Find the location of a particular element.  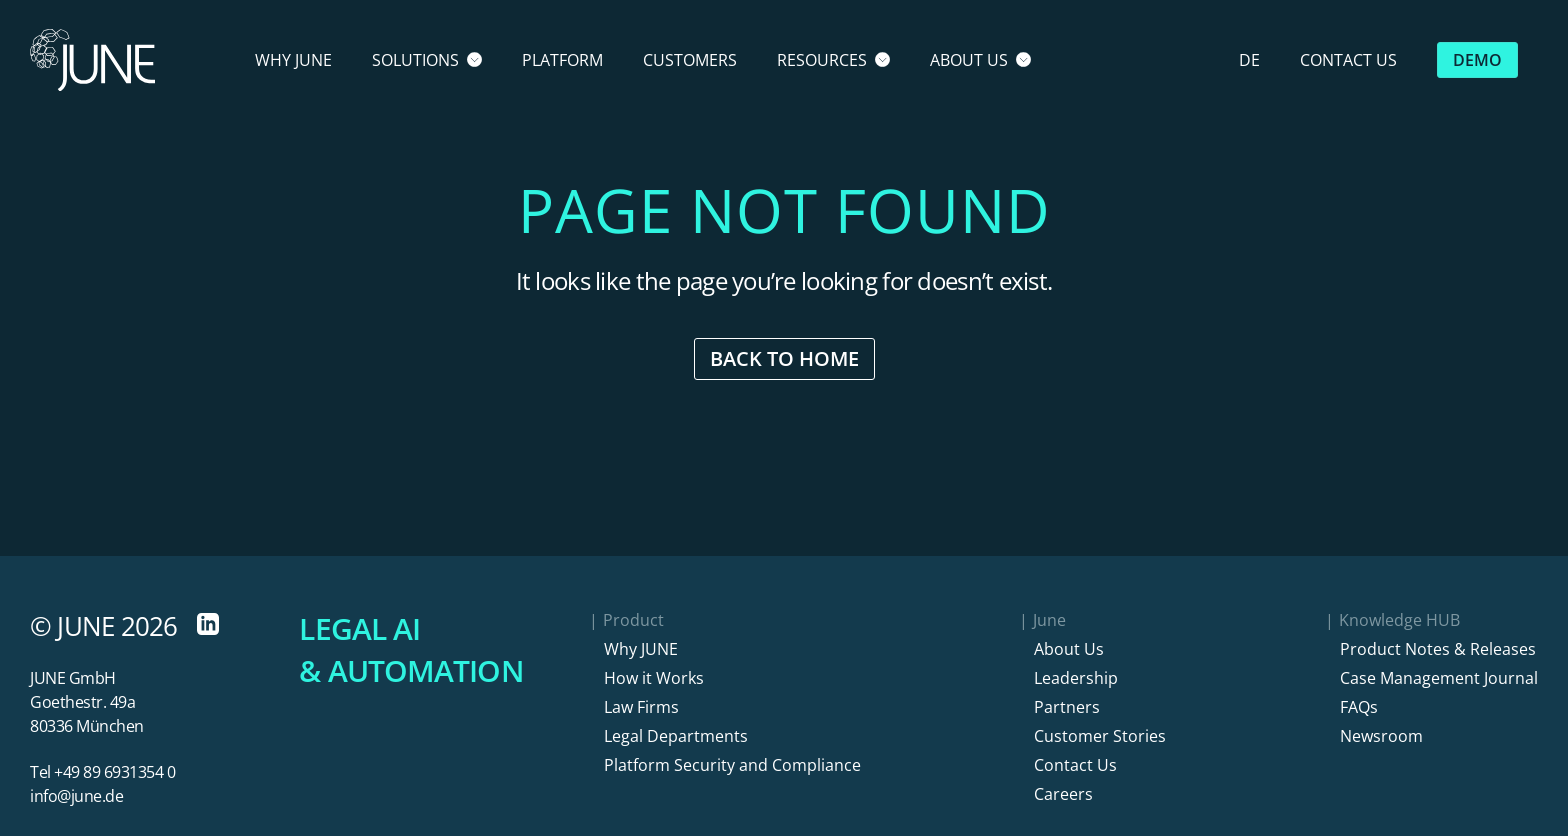

Customers [button] is located at coordinates (690, 60).